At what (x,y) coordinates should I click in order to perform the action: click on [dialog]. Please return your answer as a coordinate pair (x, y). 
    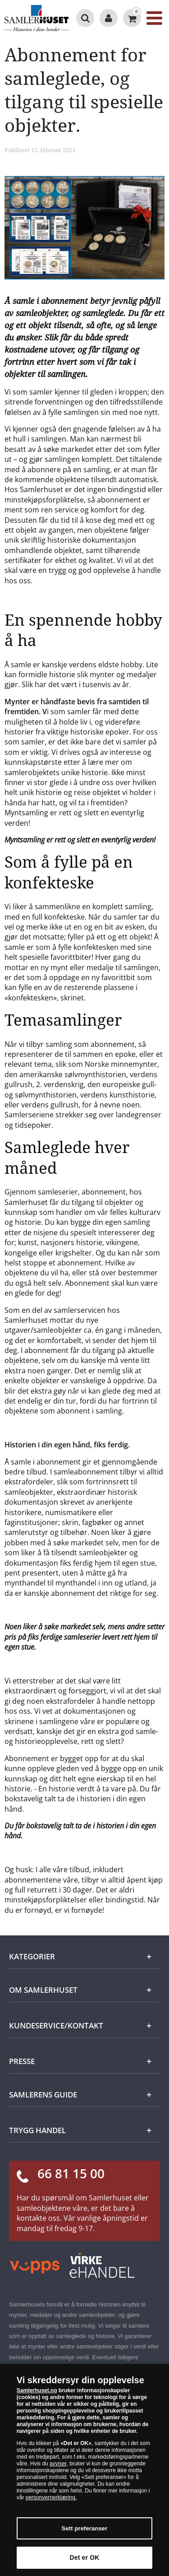
    Looking at the image, I should click on (84, 2470).